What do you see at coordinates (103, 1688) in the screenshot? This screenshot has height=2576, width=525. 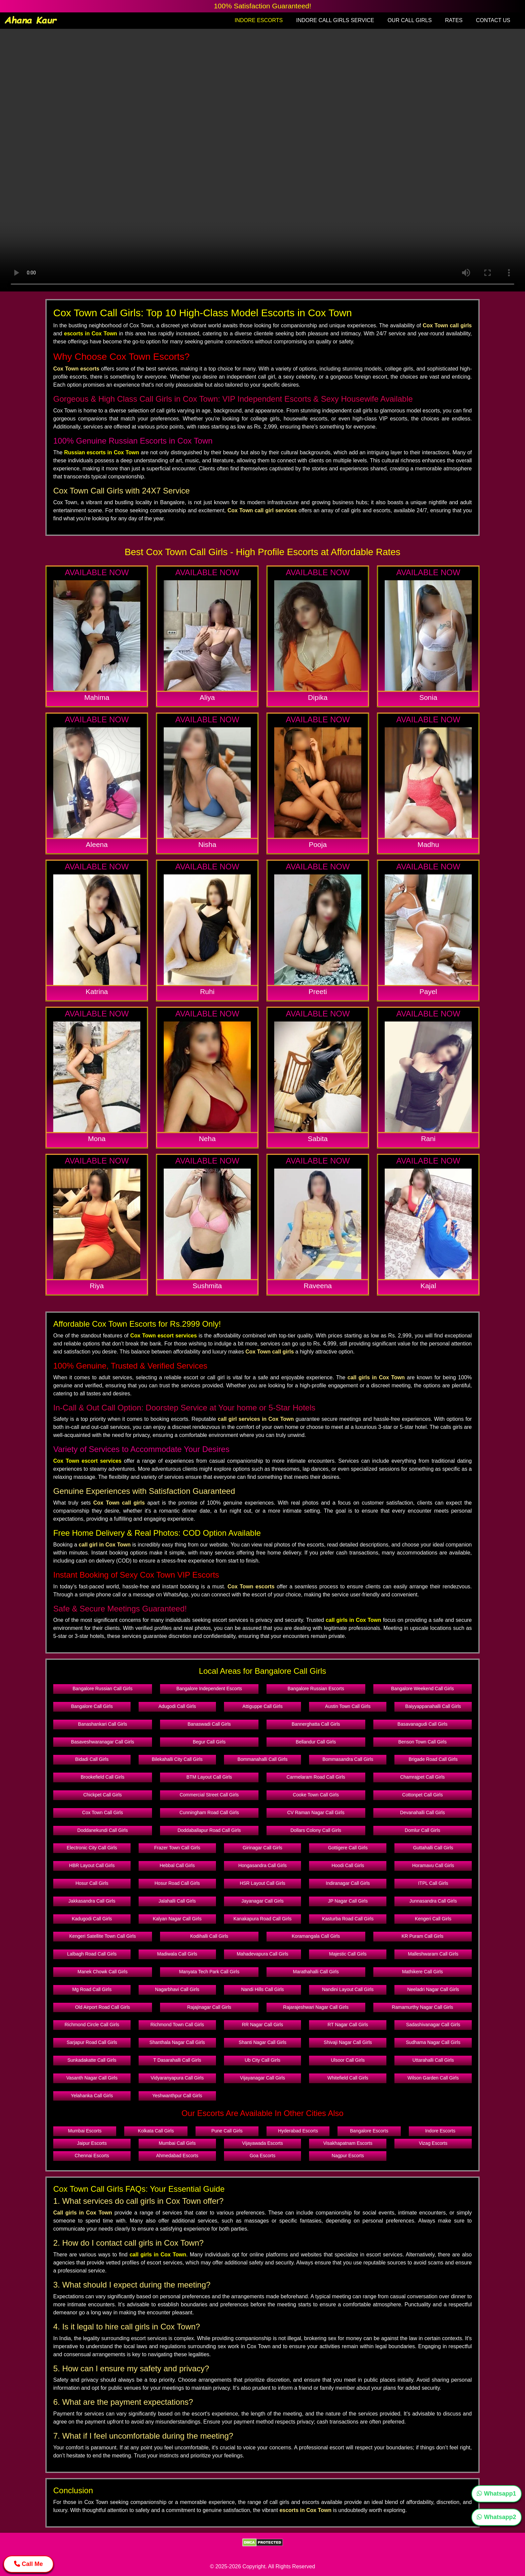 I see `Bangalore Russian Call Girls` at bounding box center [103, 1688].